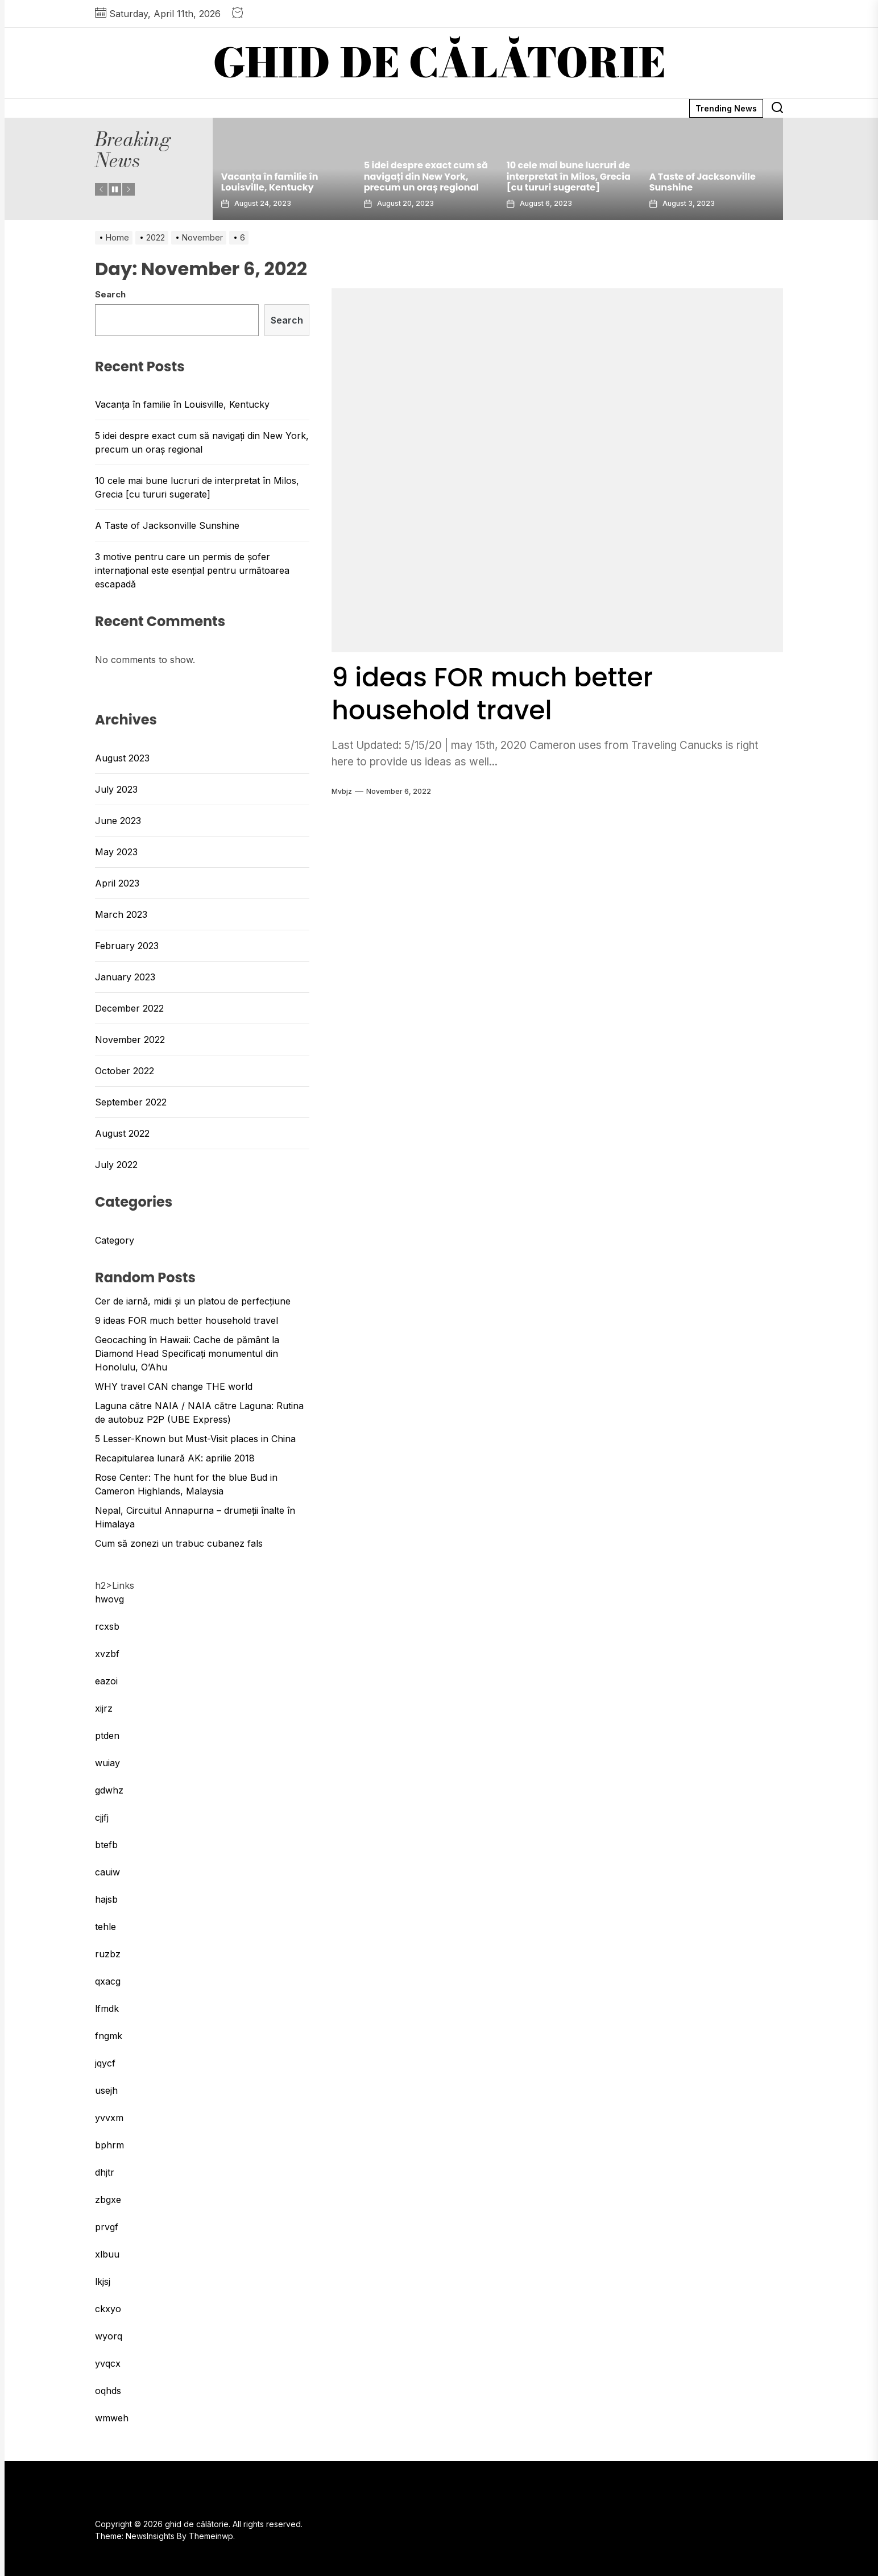  Describe the element at coordinates (124, 1070) in the screenshot. I see `October 2022` at that location.